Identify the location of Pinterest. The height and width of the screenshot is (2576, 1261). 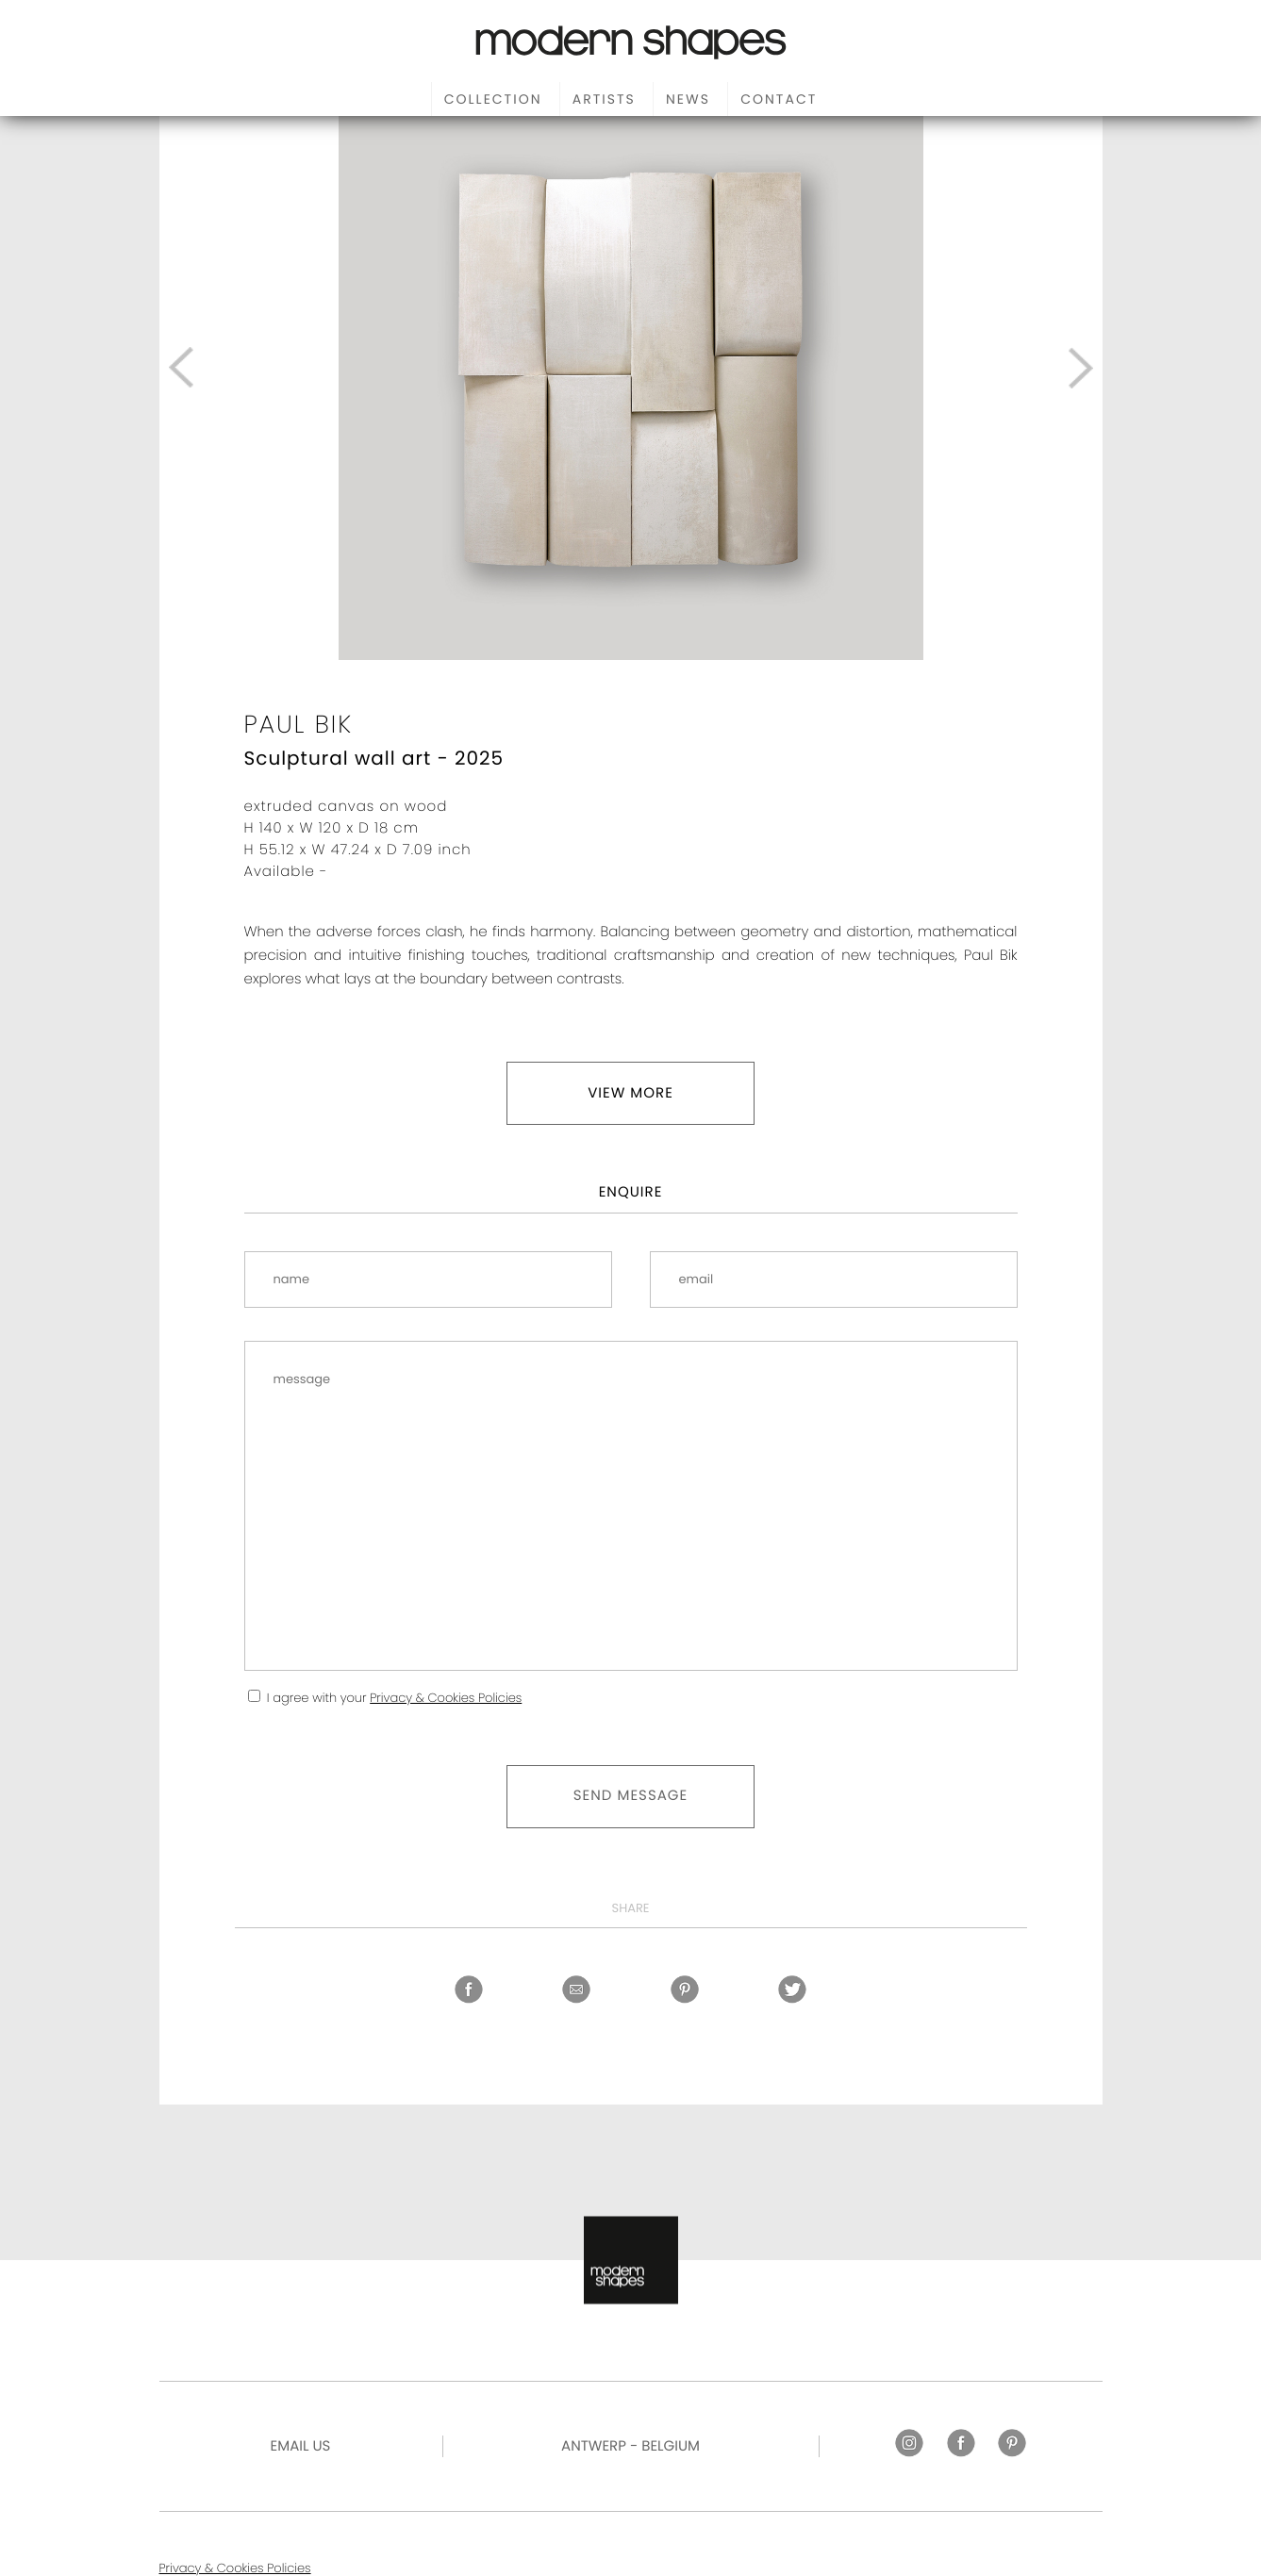
(684, 1989).